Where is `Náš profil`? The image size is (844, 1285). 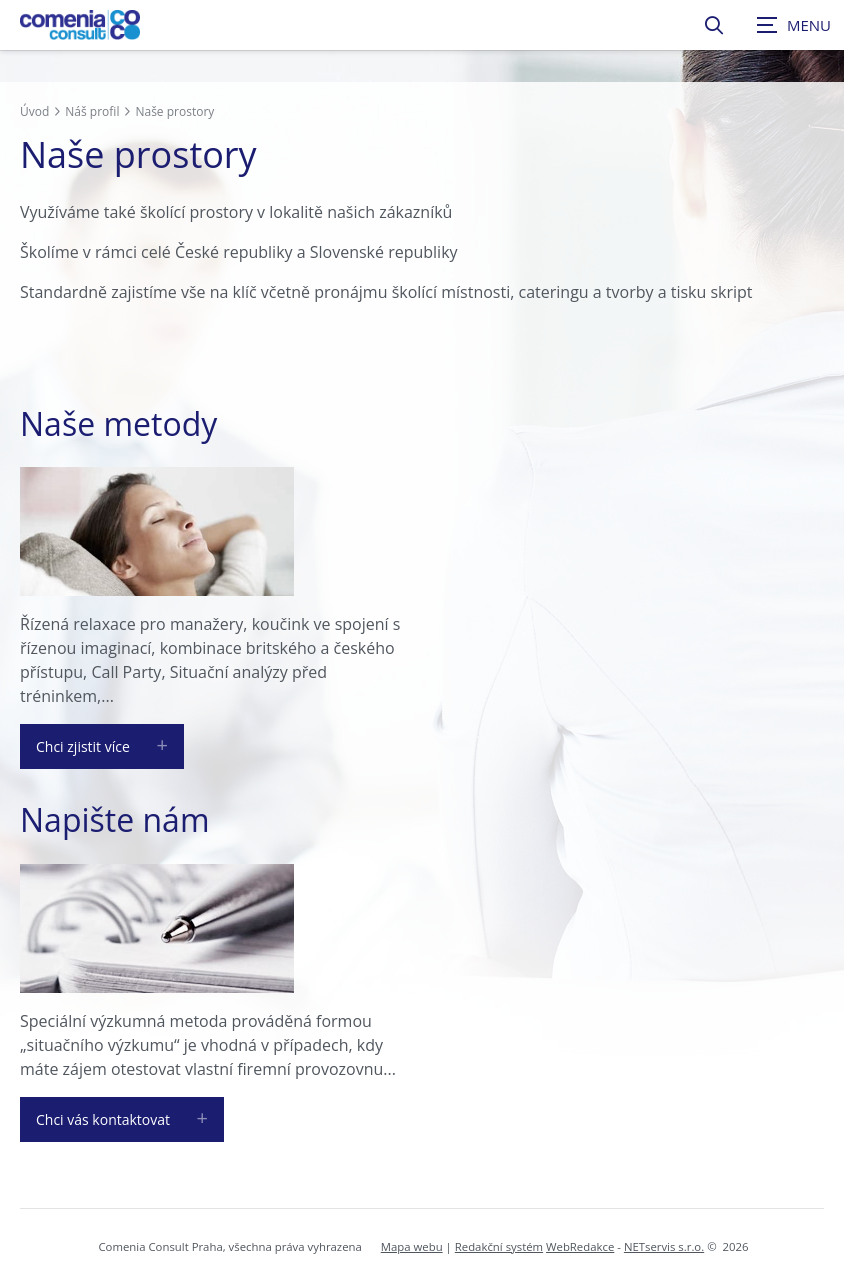 Náš profil is located at coordinates (92, 111).